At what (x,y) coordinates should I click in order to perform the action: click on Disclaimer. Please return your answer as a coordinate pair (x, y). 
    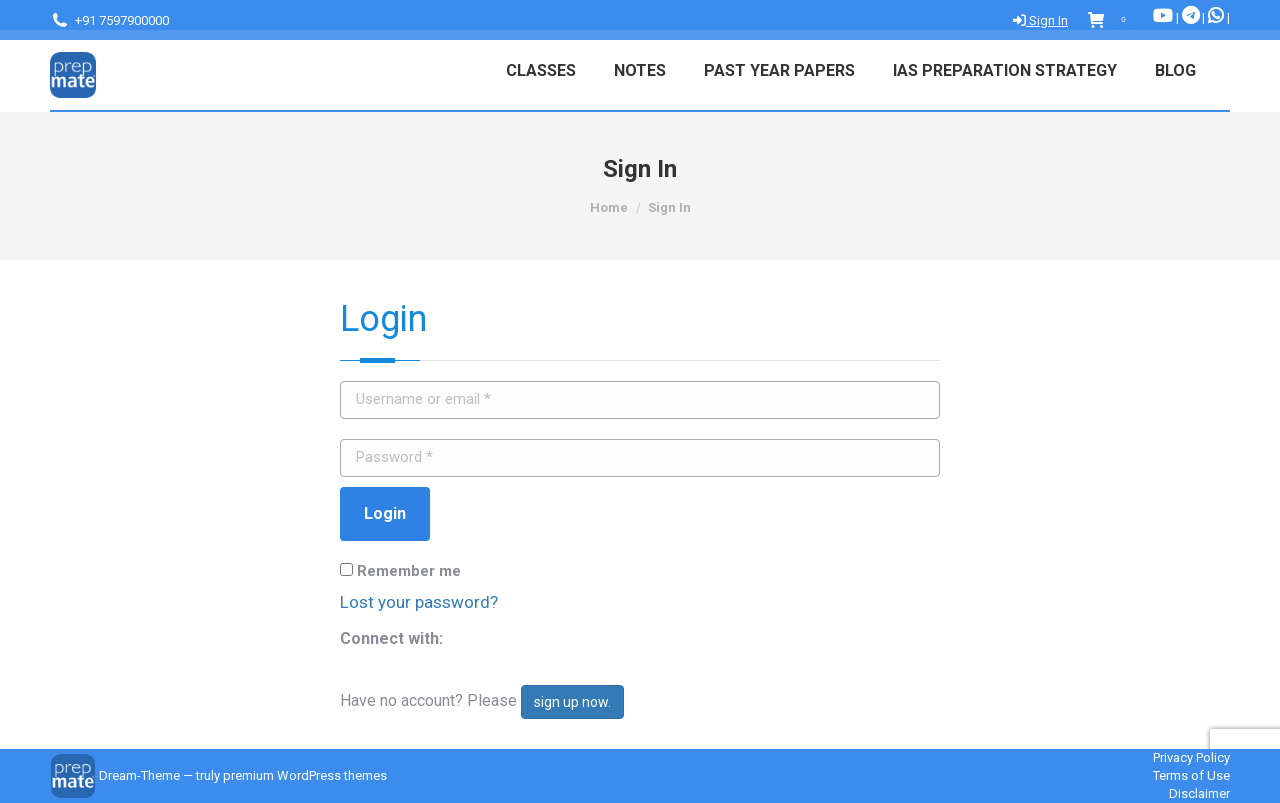
    Looking at the image, I should click on (1199, 793).